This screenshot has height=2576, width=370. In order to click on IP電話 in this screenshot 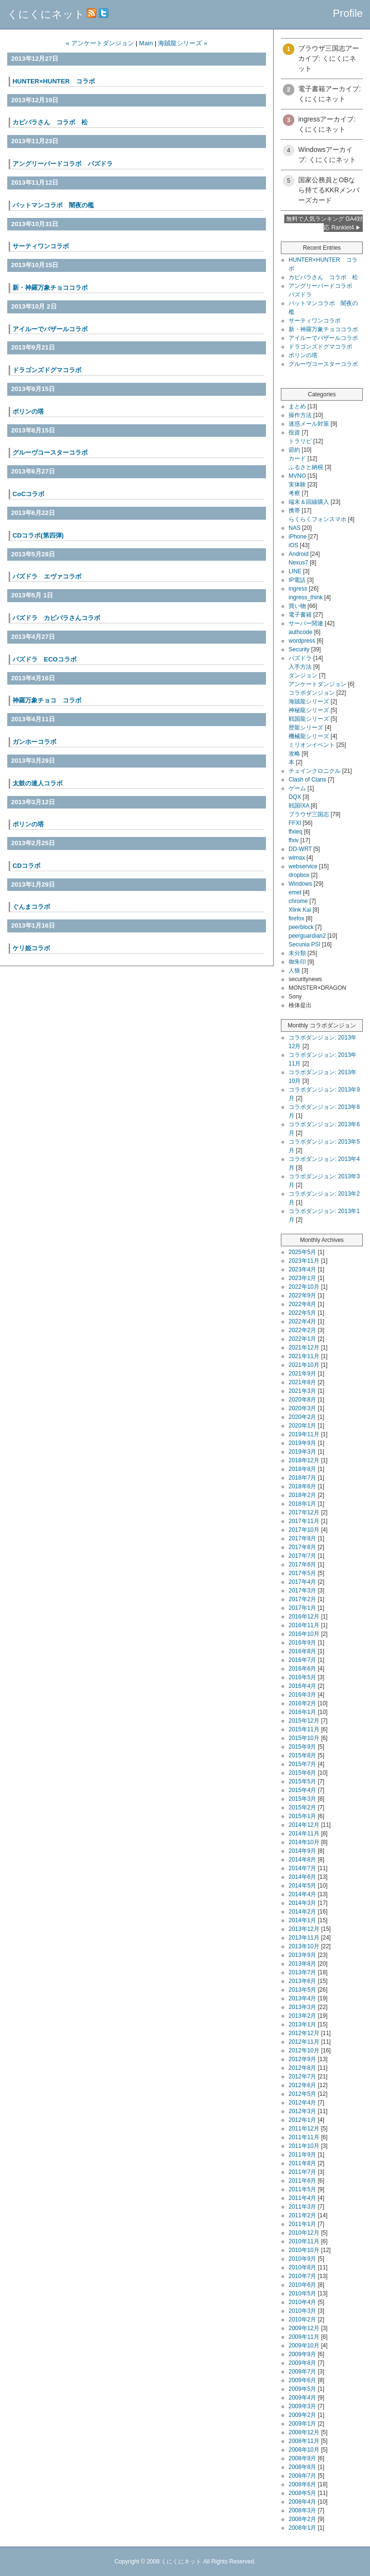, I will do `click(297, 580)`.